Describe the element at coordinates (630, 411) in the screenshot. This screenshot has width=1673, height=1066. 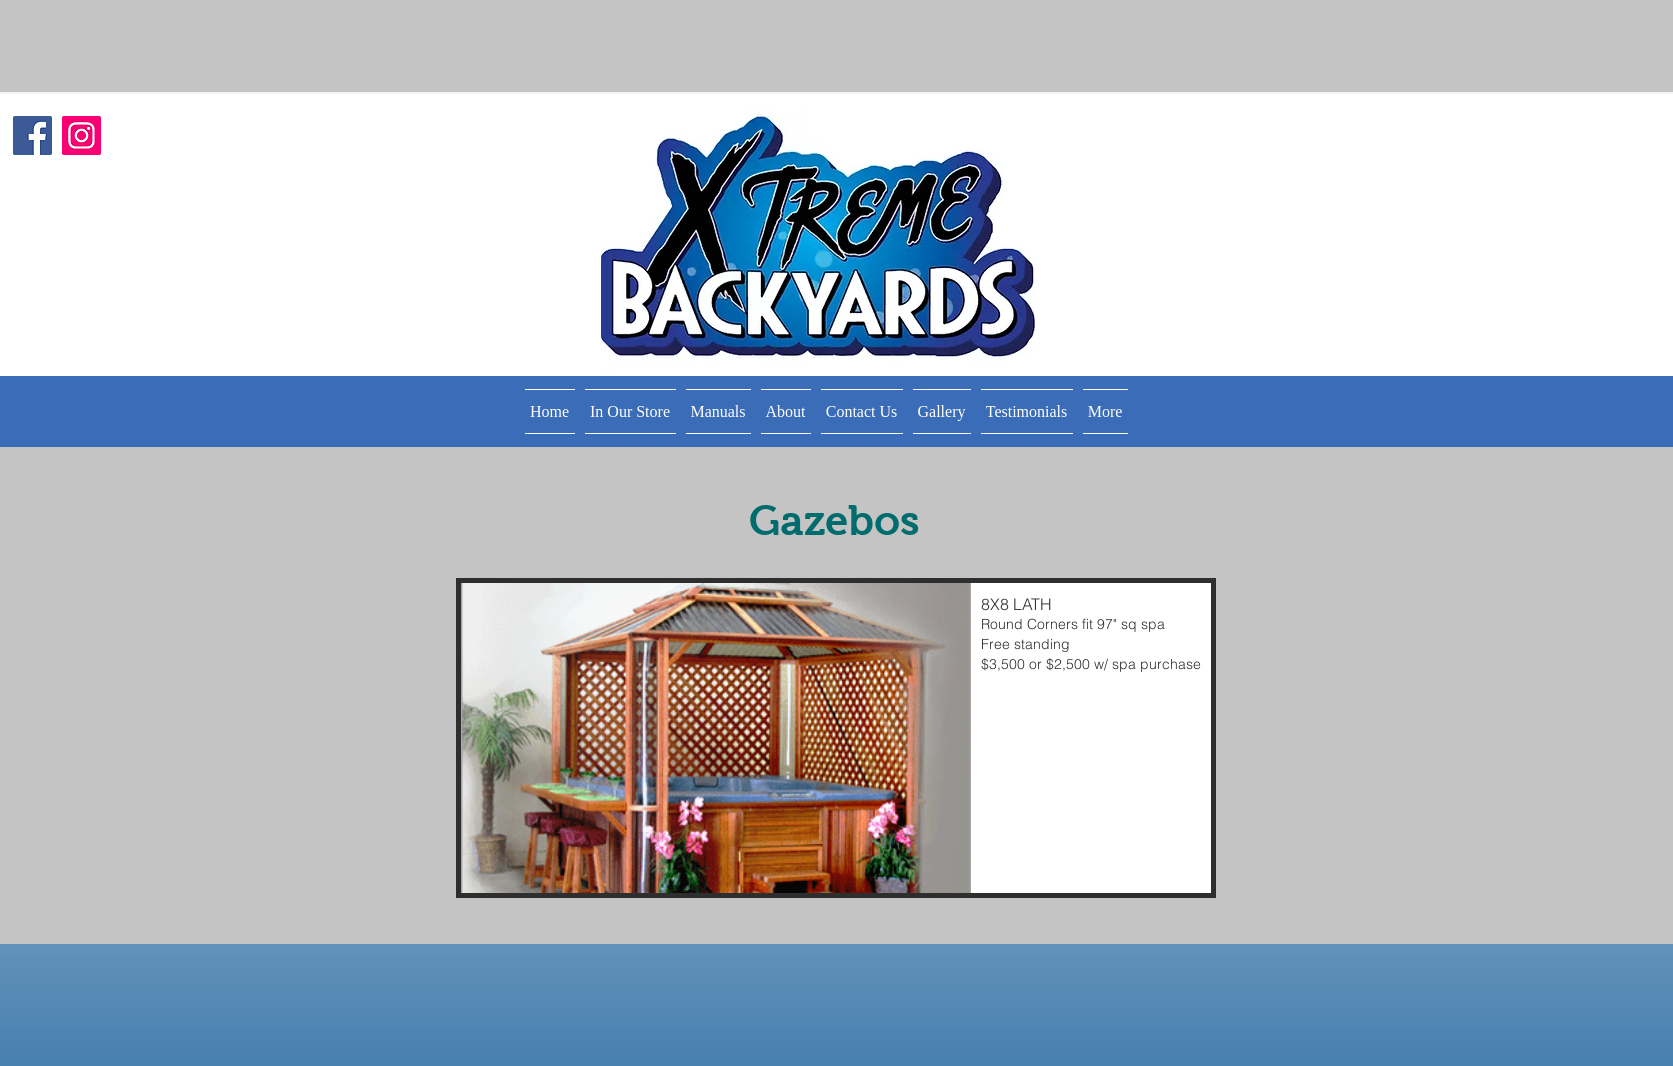
I see `[button]` at that location.